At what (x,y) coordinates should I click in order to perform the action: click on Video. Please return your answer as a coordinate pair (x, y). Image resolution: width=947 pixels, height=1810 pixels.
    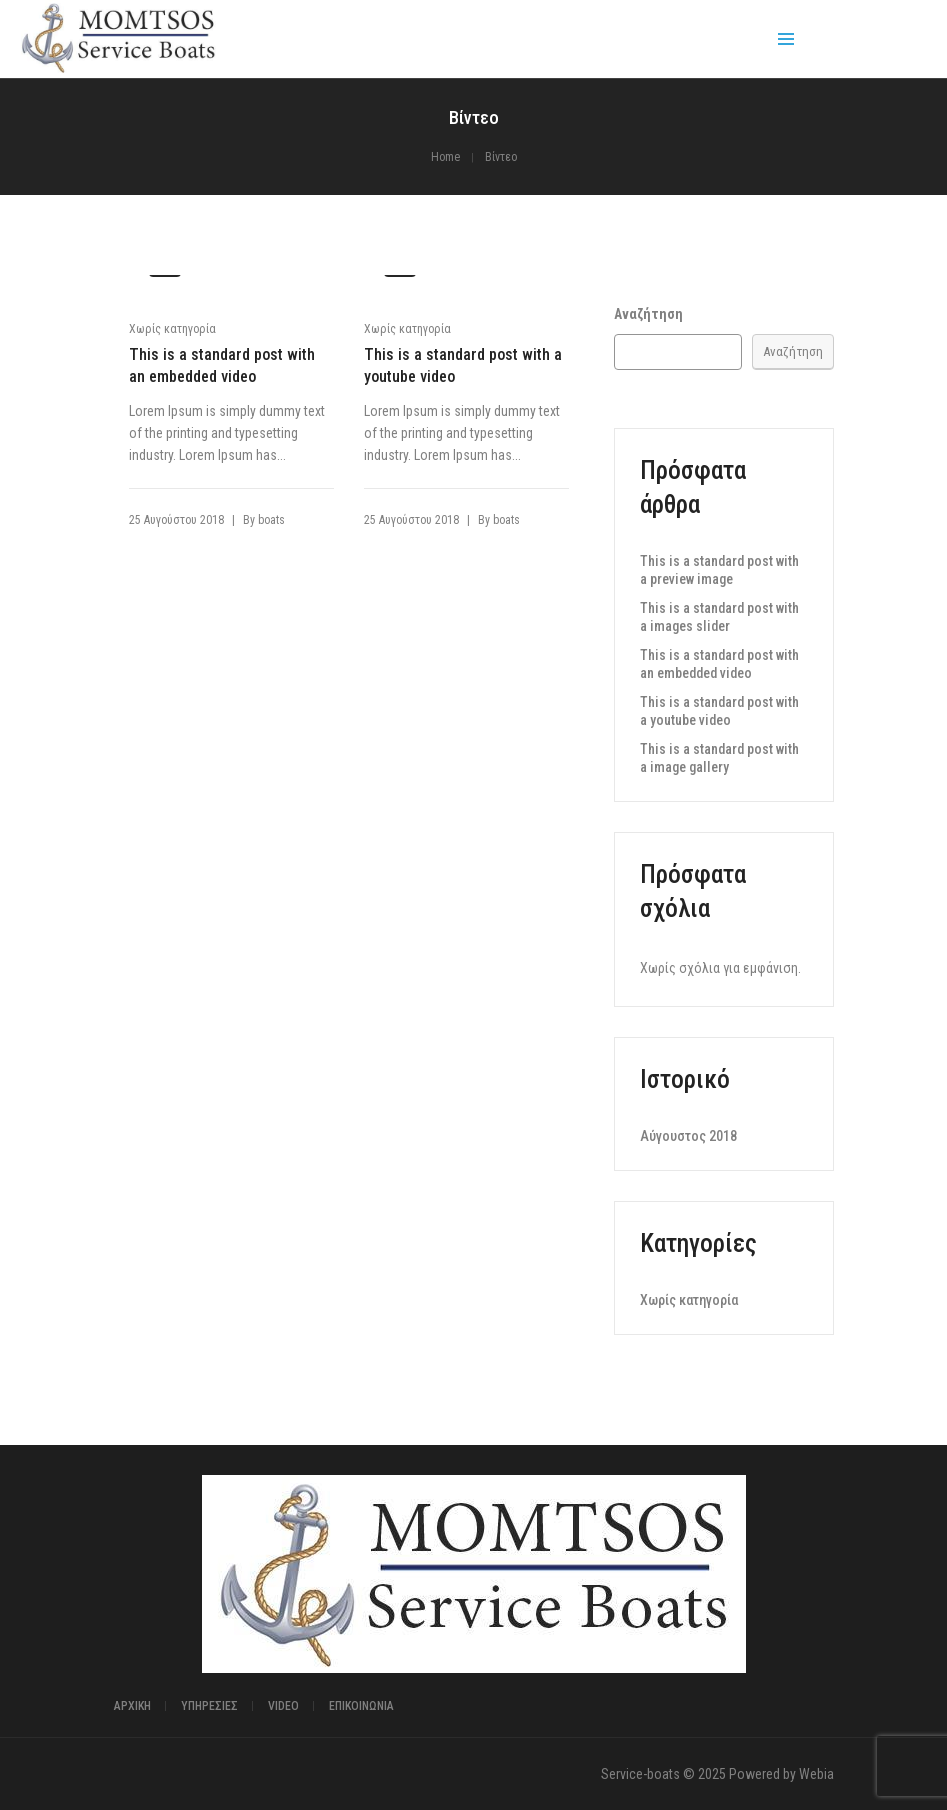
    Looking at the image, I should click on (283, 1706).